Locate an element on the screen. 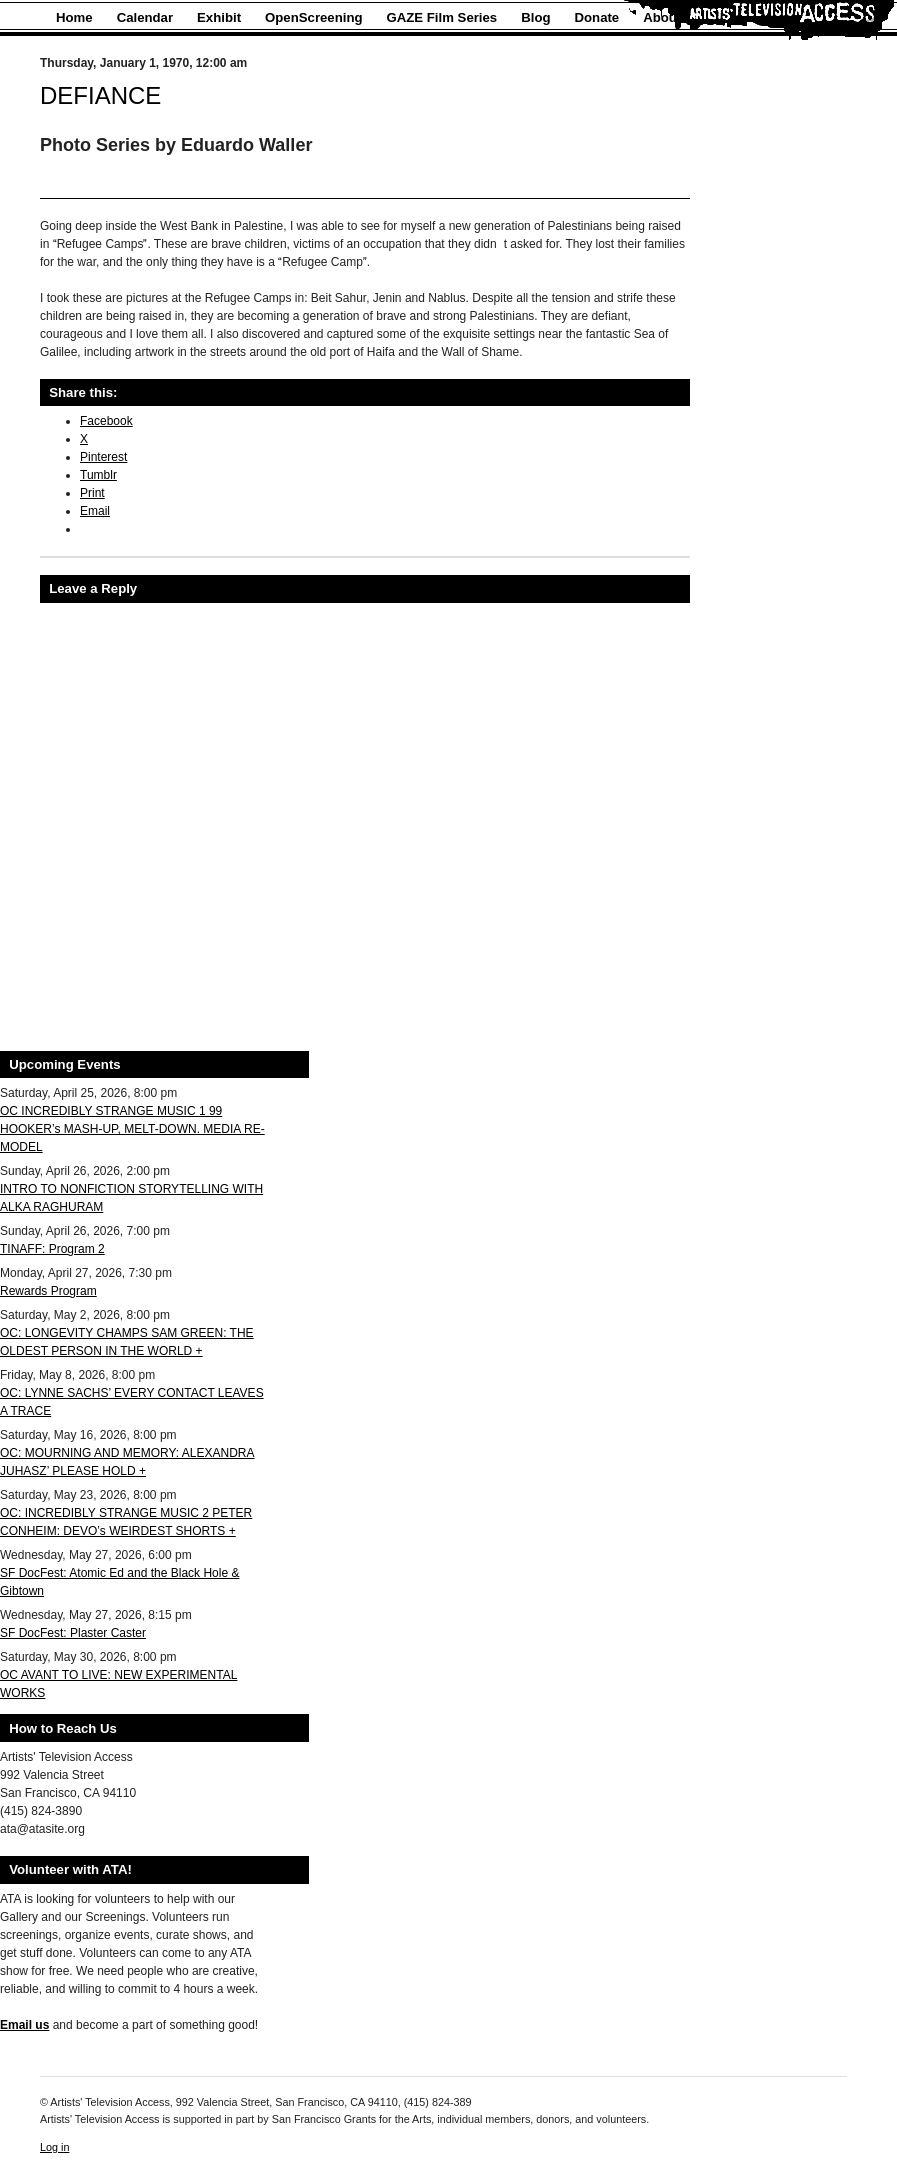 This screenshot has height=2167, width=897. SF DocFest: Plaster Caster is located at coordinates (73, 1633).